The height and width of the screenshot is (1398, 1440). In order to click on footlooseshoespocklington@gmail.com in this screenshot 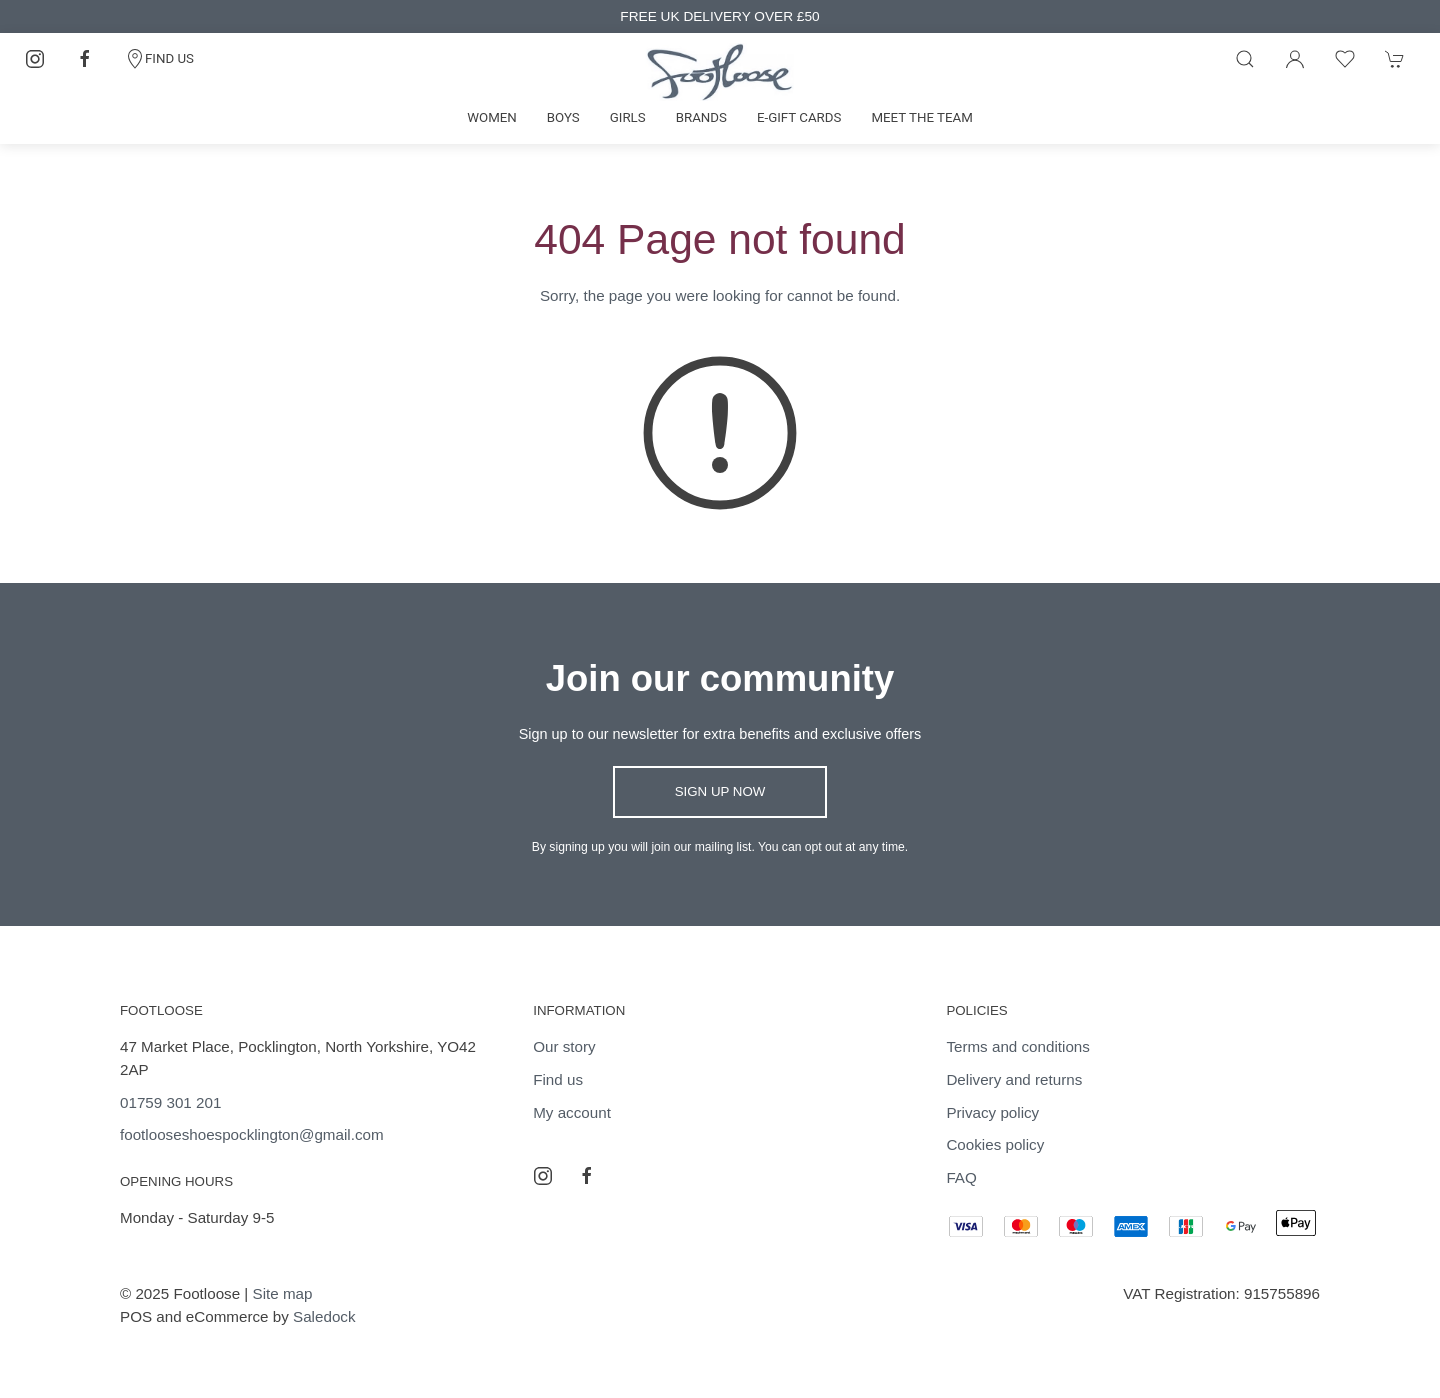, I will do `click(252, 1134)`.